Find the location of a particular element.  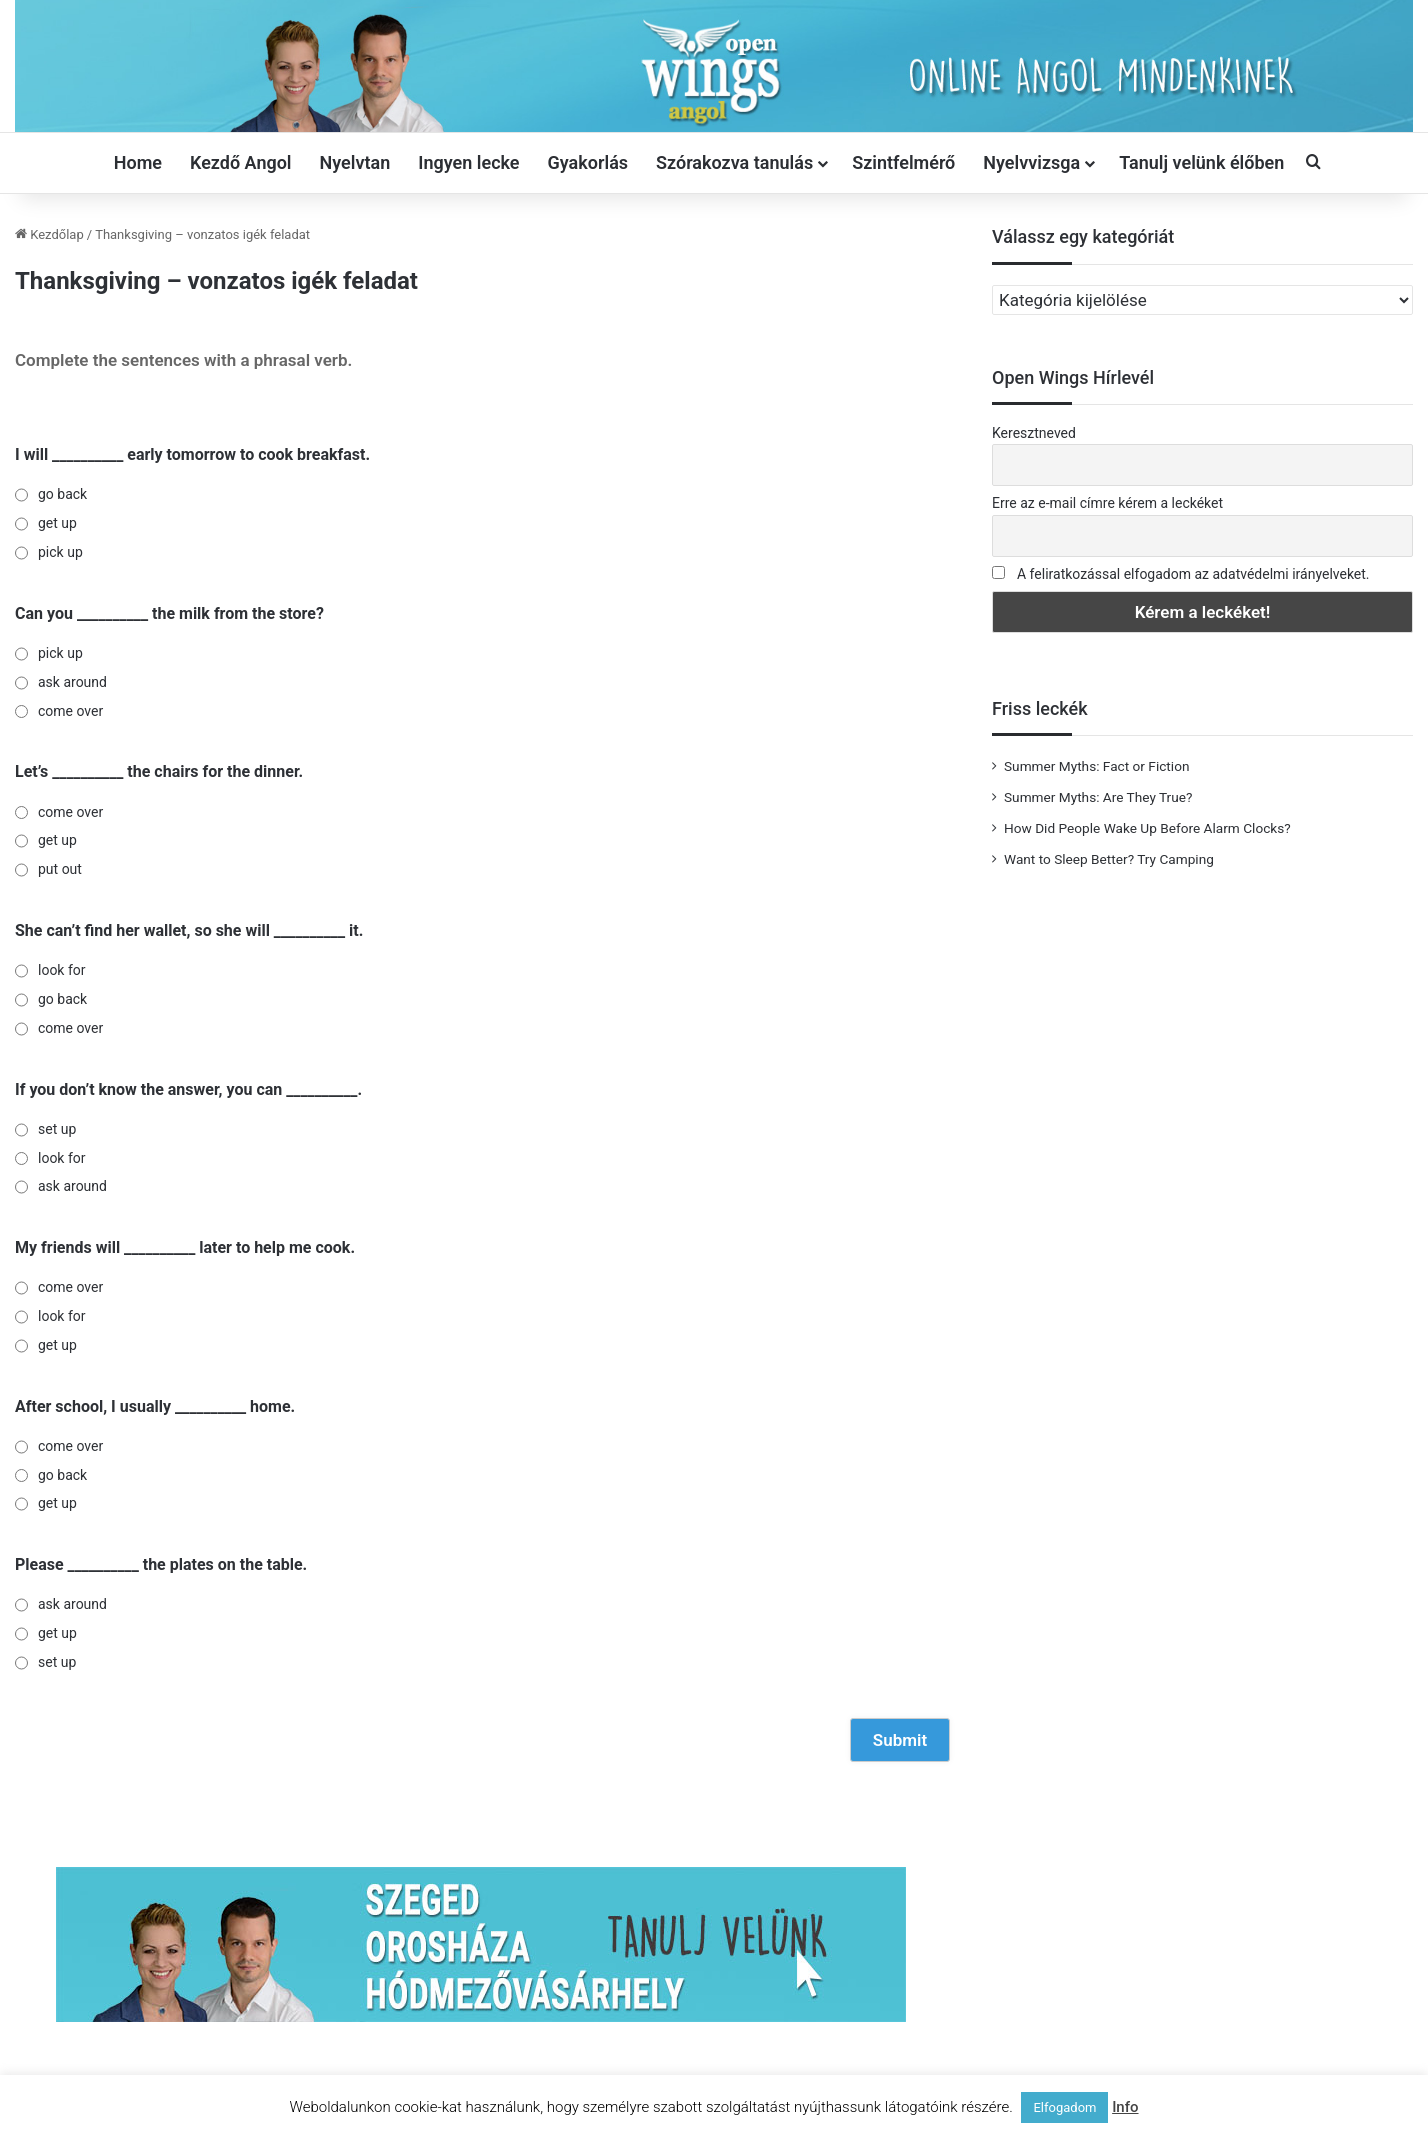

set up is located at coordinates (57, 1129).